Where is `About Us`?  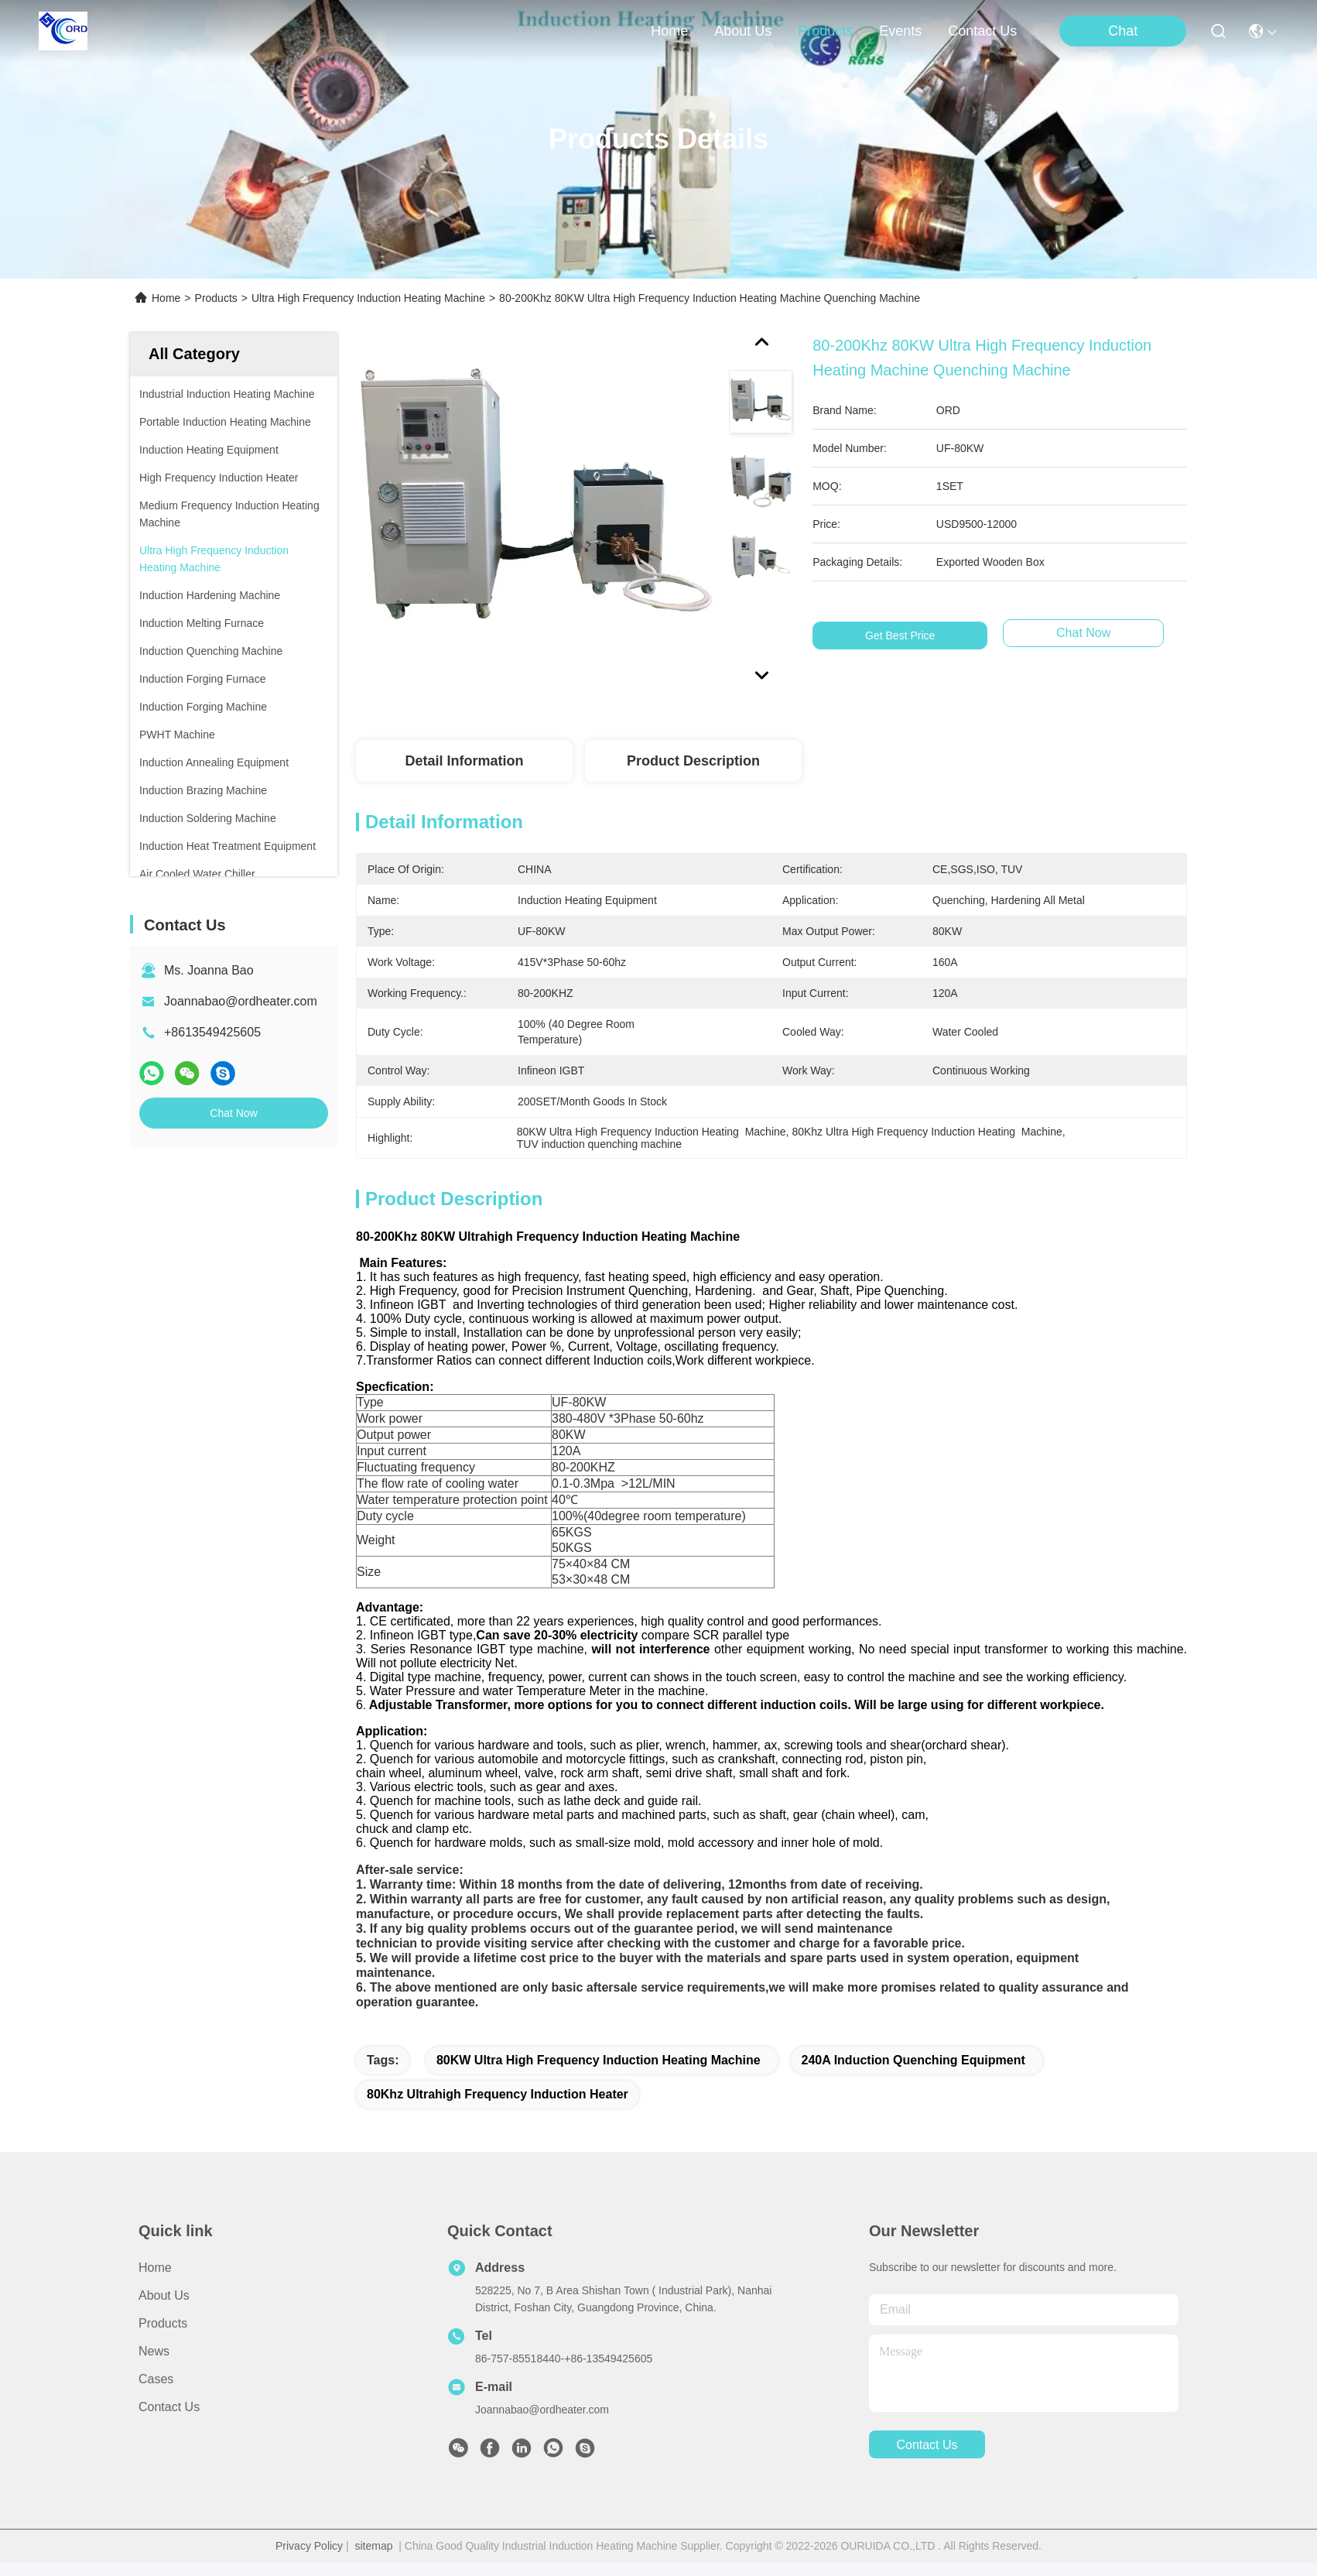
About Us is located at coordinates (164, 2308).